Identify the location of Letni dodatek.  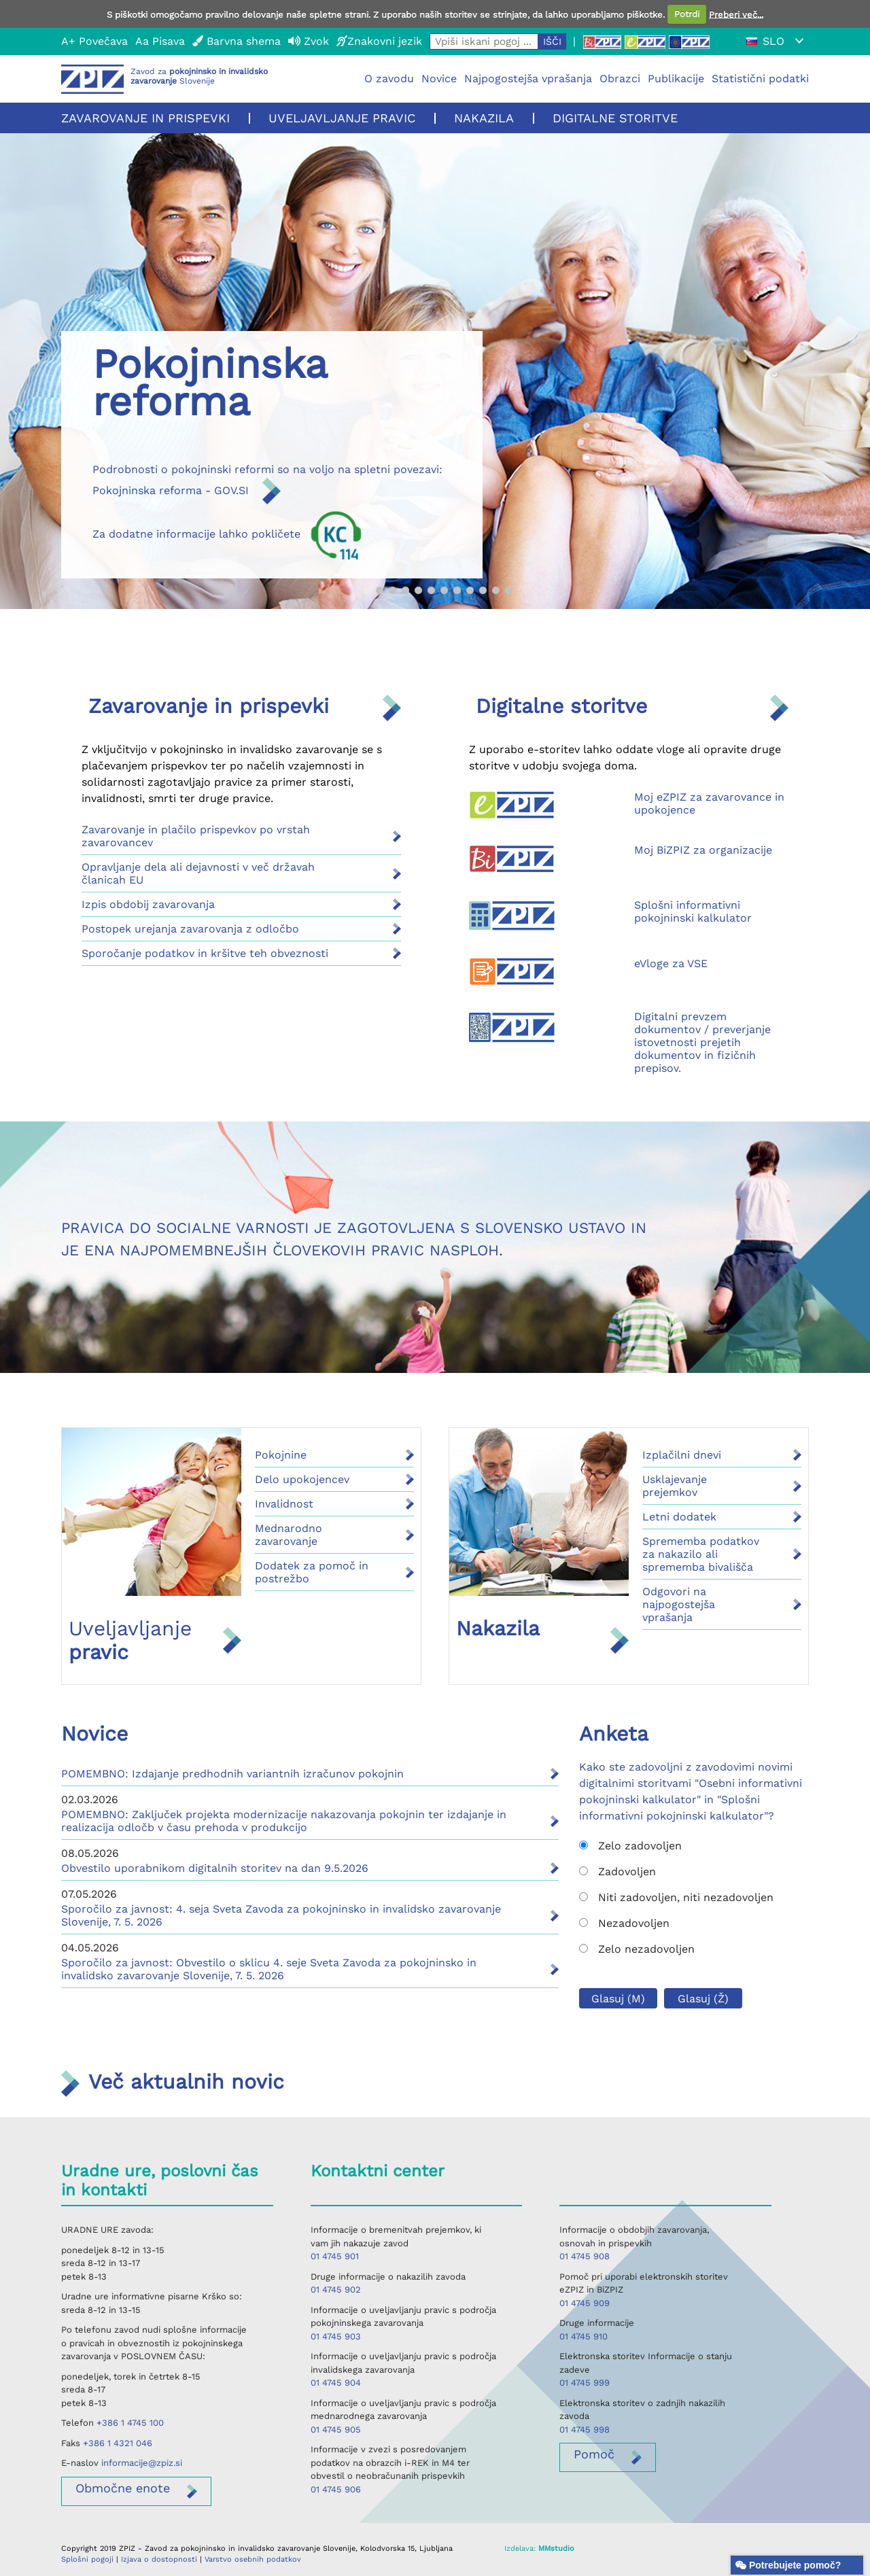
(679, 1516).